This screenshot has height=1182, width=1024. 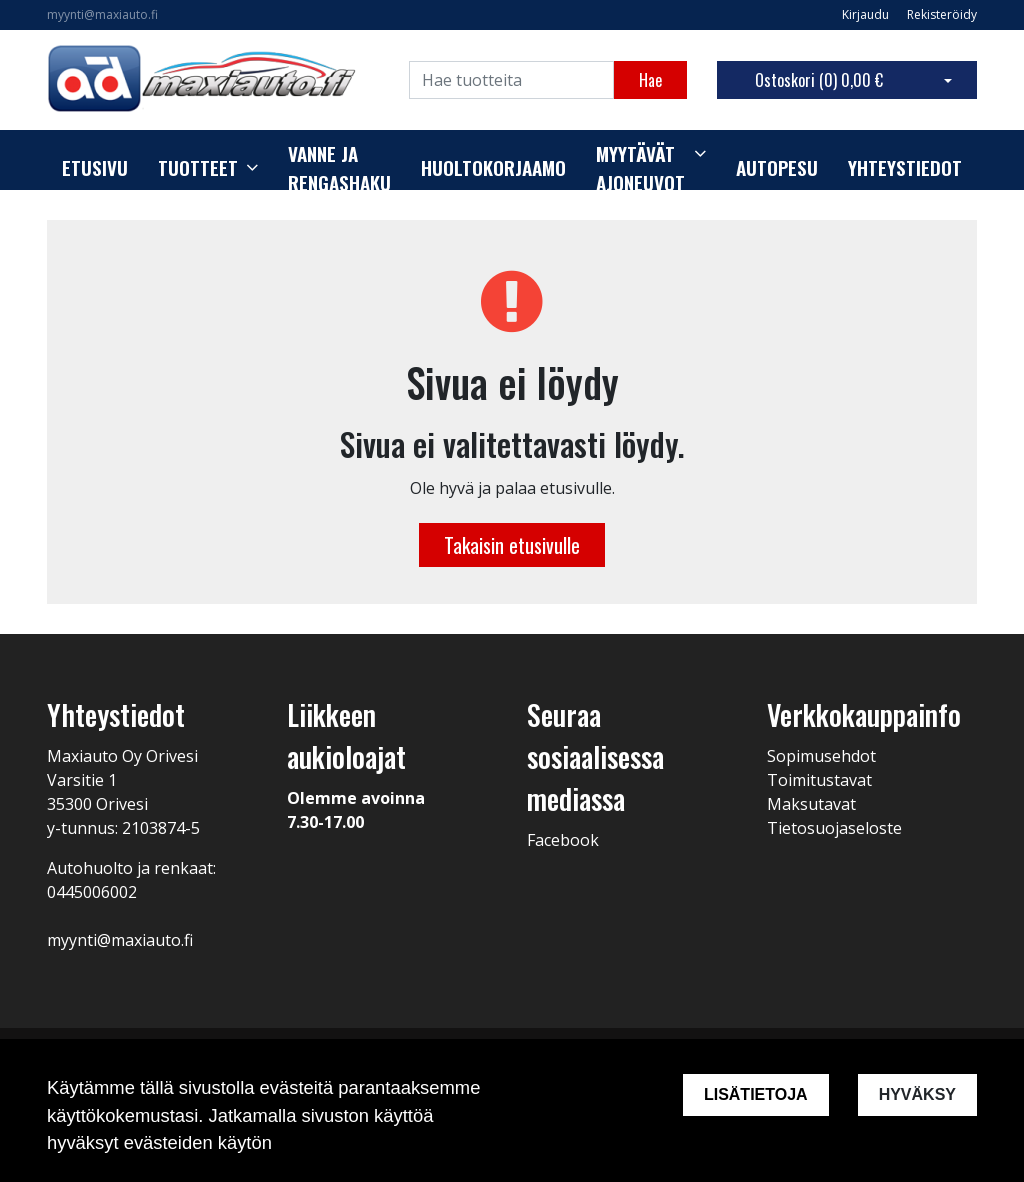 I want to click on Yhteystiedot, so click(x=905, y=168).